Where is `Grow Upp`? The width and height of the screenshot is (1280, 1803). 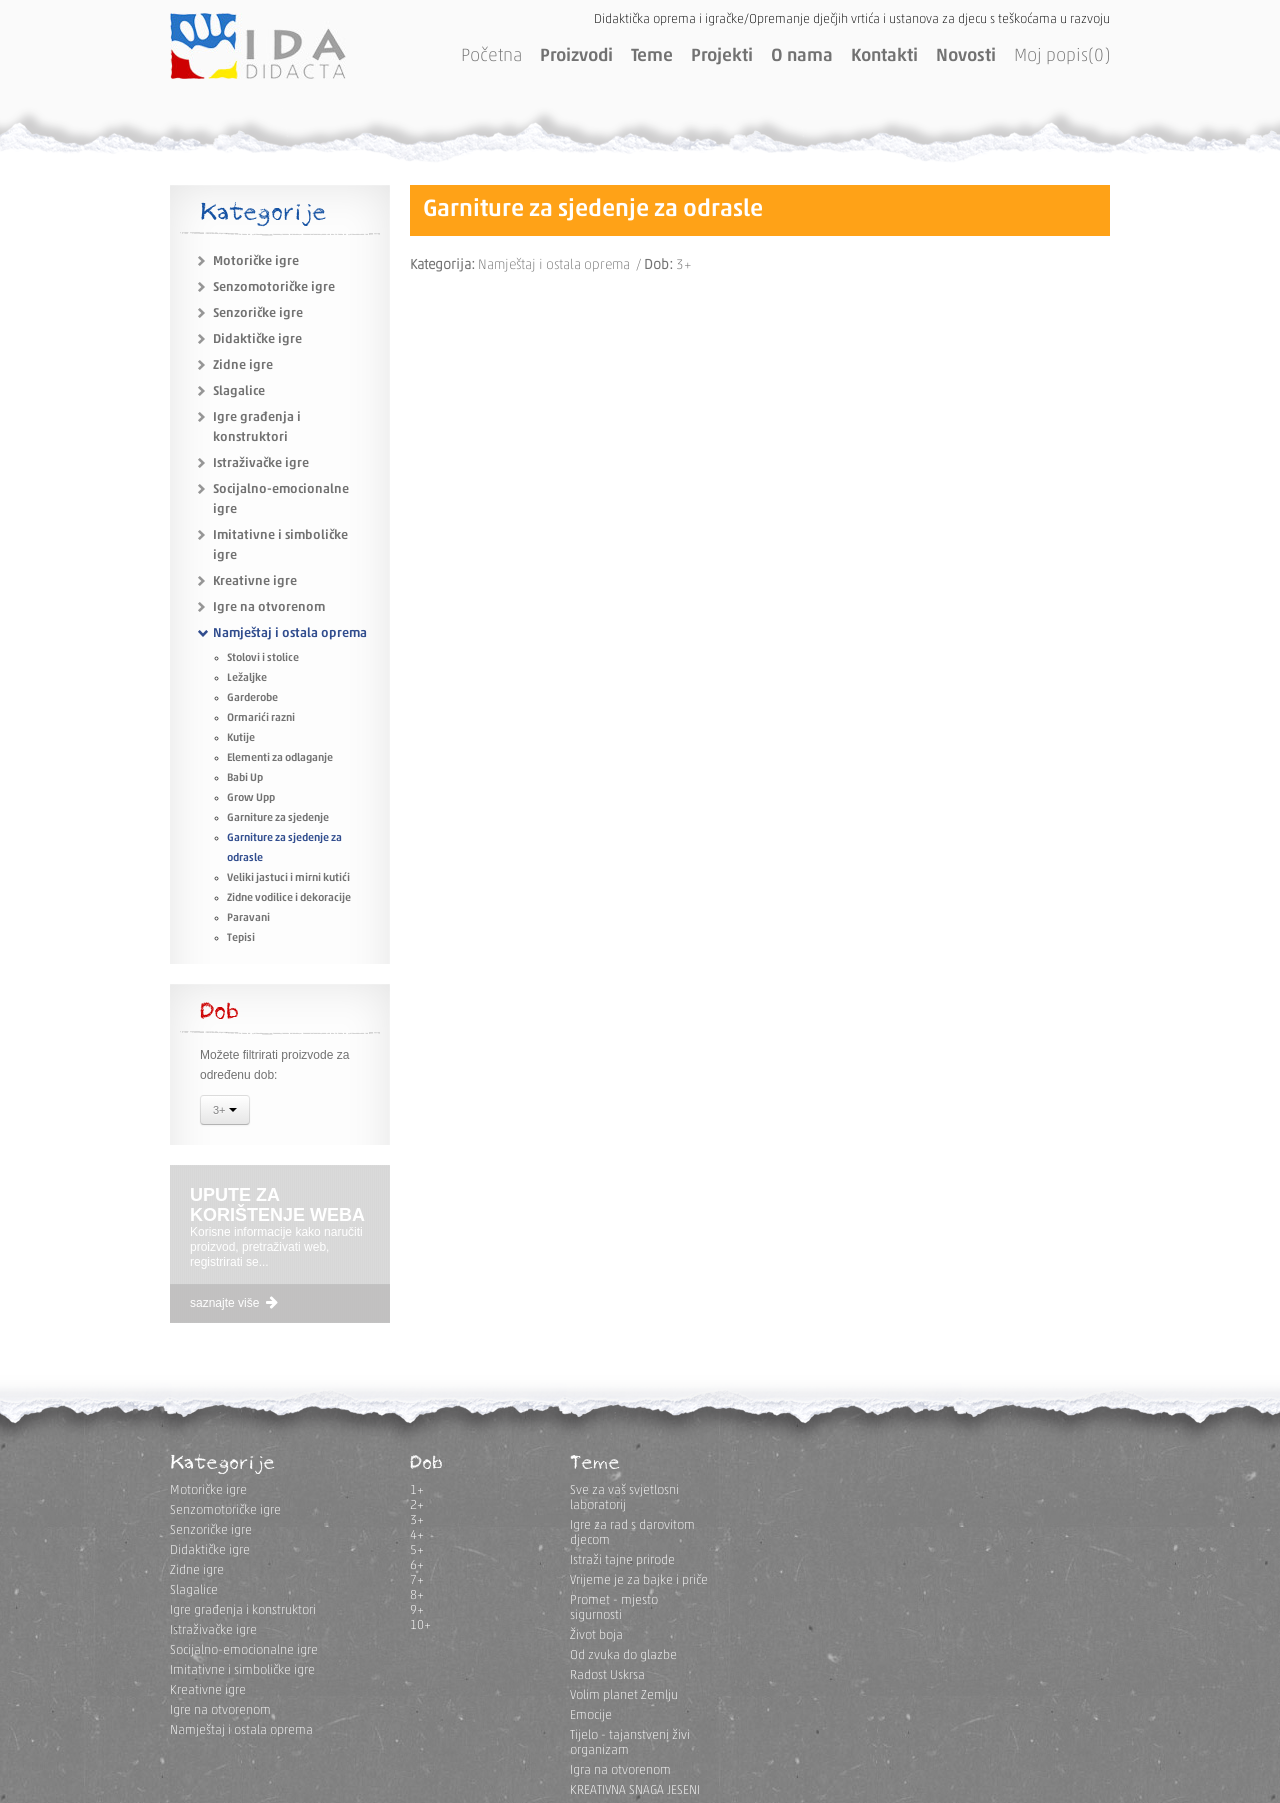 Grow Upp is located at coordinates (251, 798).